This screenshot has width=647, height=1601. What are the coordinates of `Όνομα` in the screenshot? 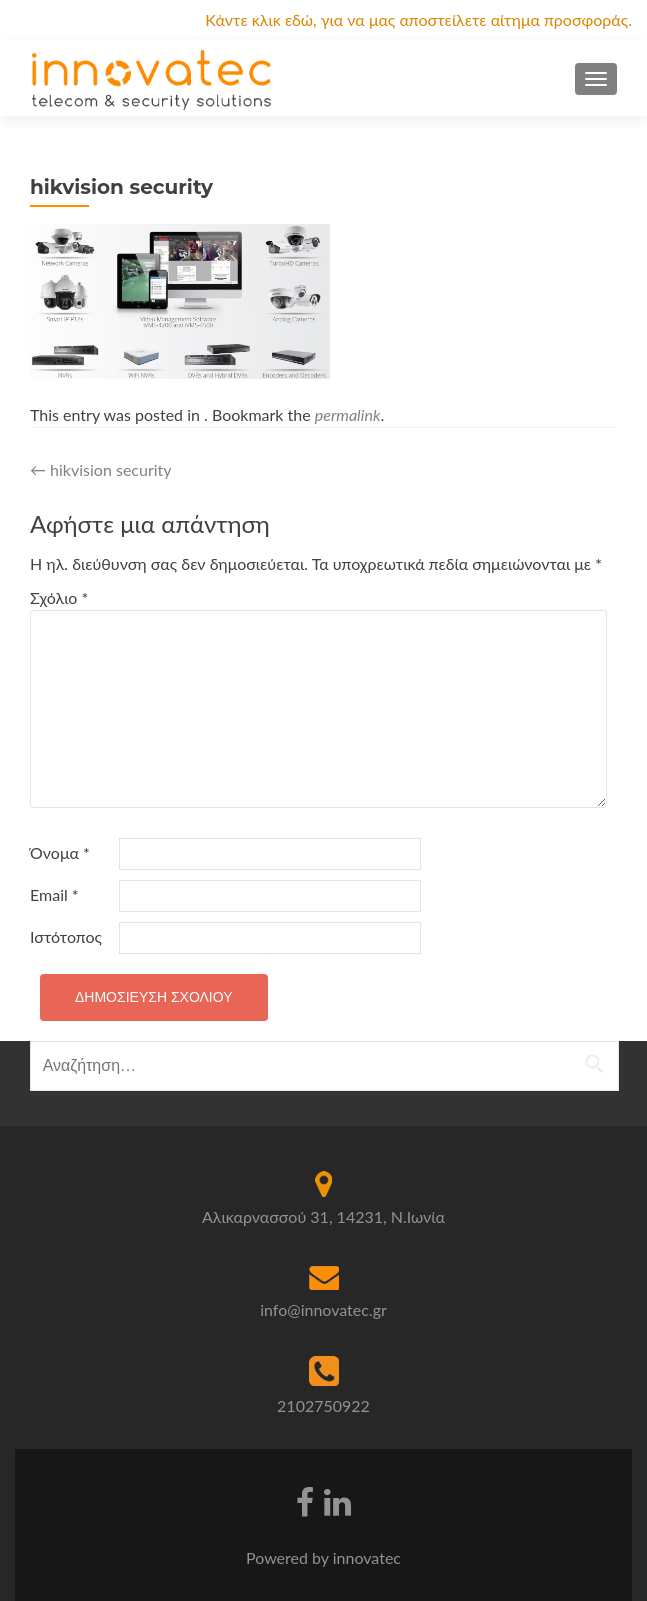 It's located at (60, 852).